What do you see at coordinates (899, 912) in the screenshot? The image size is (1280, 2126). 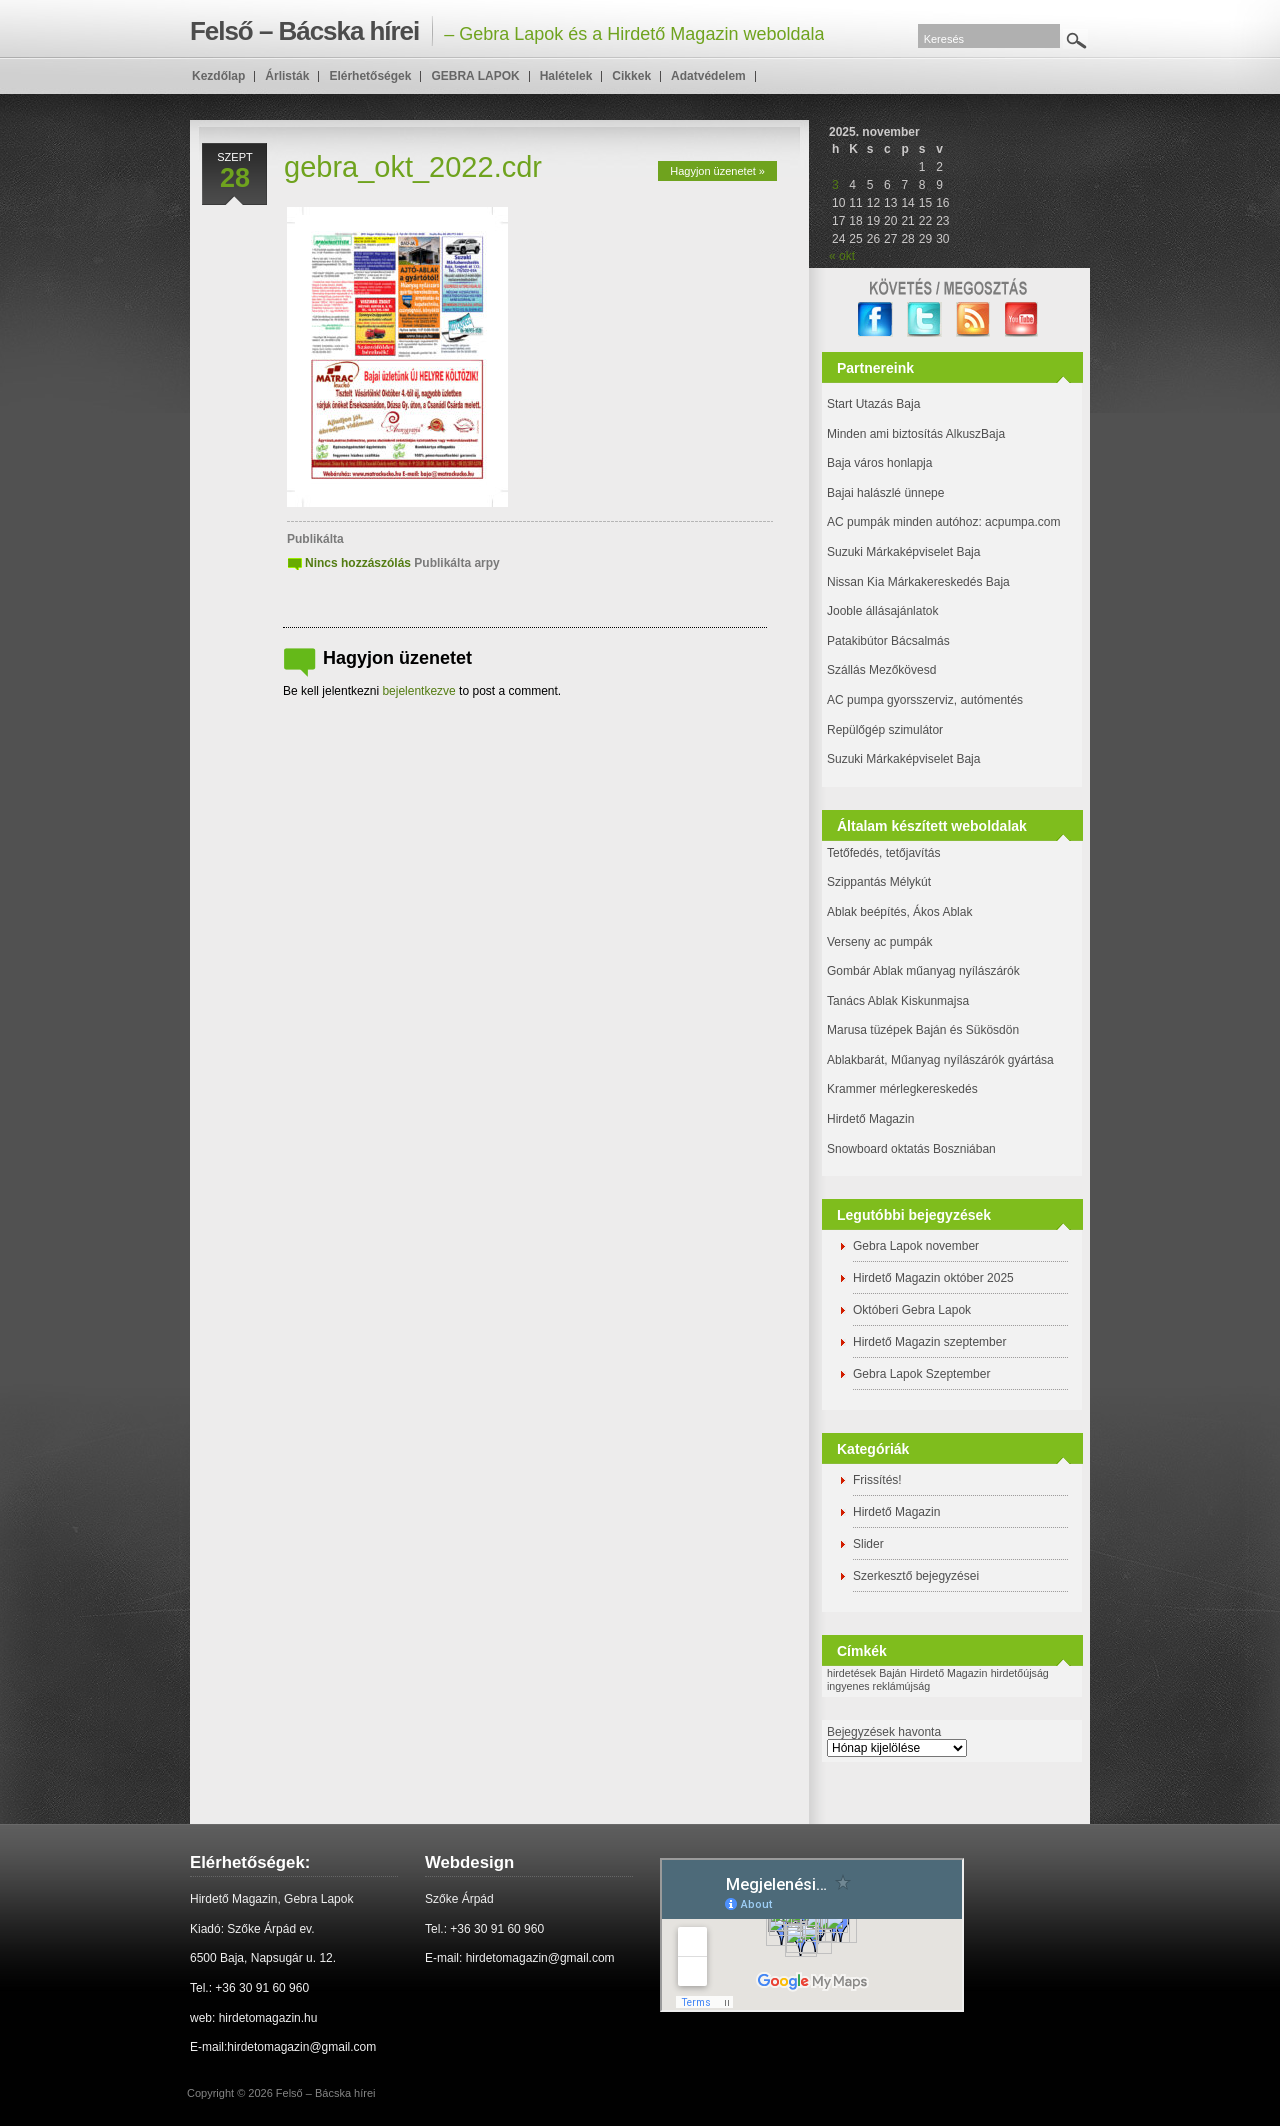 I see `Ablak beépítés, Ákos Ablak` at bounding box center [899, 912].